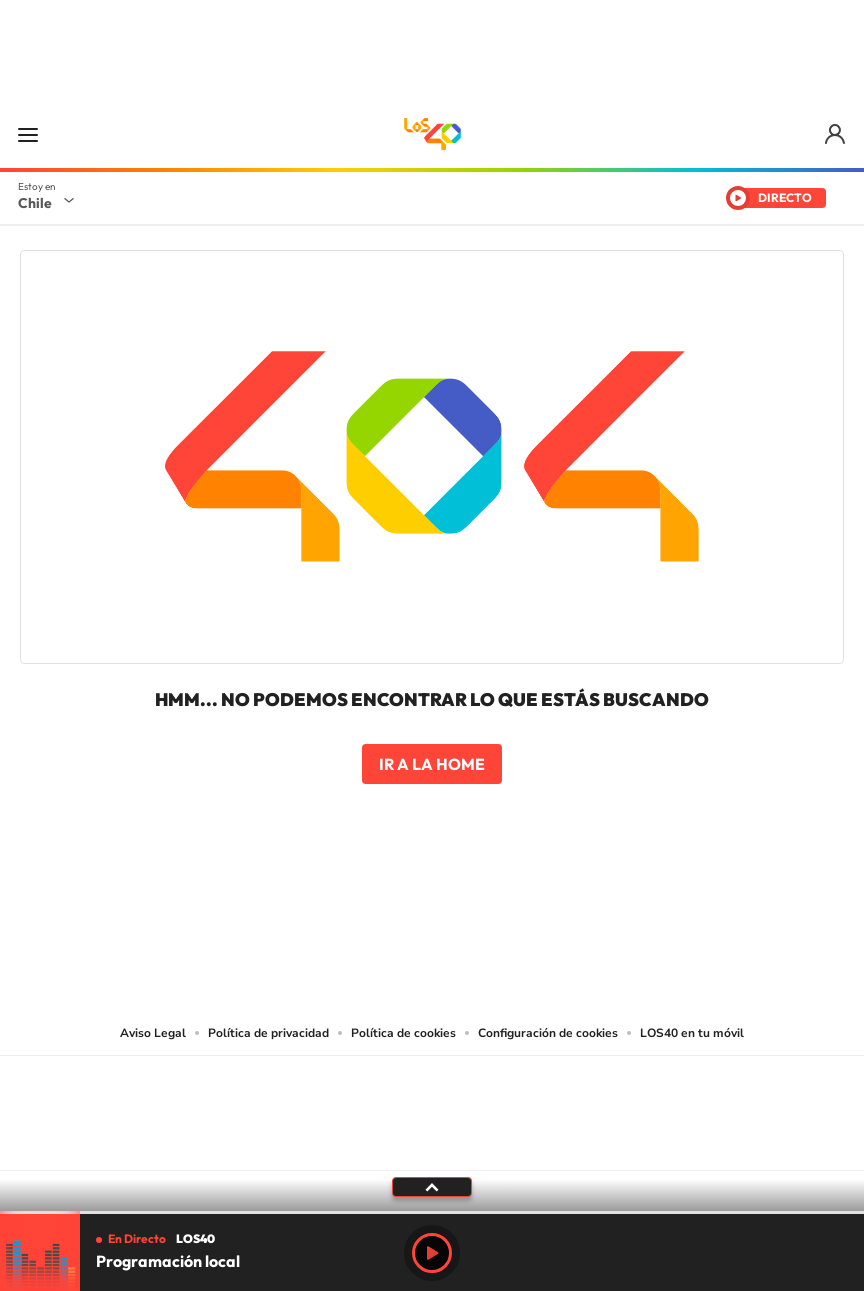 Image resolution: width=864 pixels, height=1291 pixels. Describe the element at coordinates (432, 899) in the screenshot. I see `Twitter` at that location.